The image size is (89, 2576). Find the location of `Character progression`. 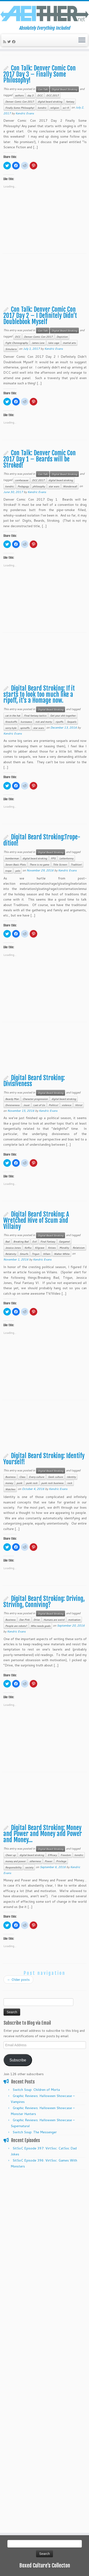

Character progression is located at coordinates (35, 1099).